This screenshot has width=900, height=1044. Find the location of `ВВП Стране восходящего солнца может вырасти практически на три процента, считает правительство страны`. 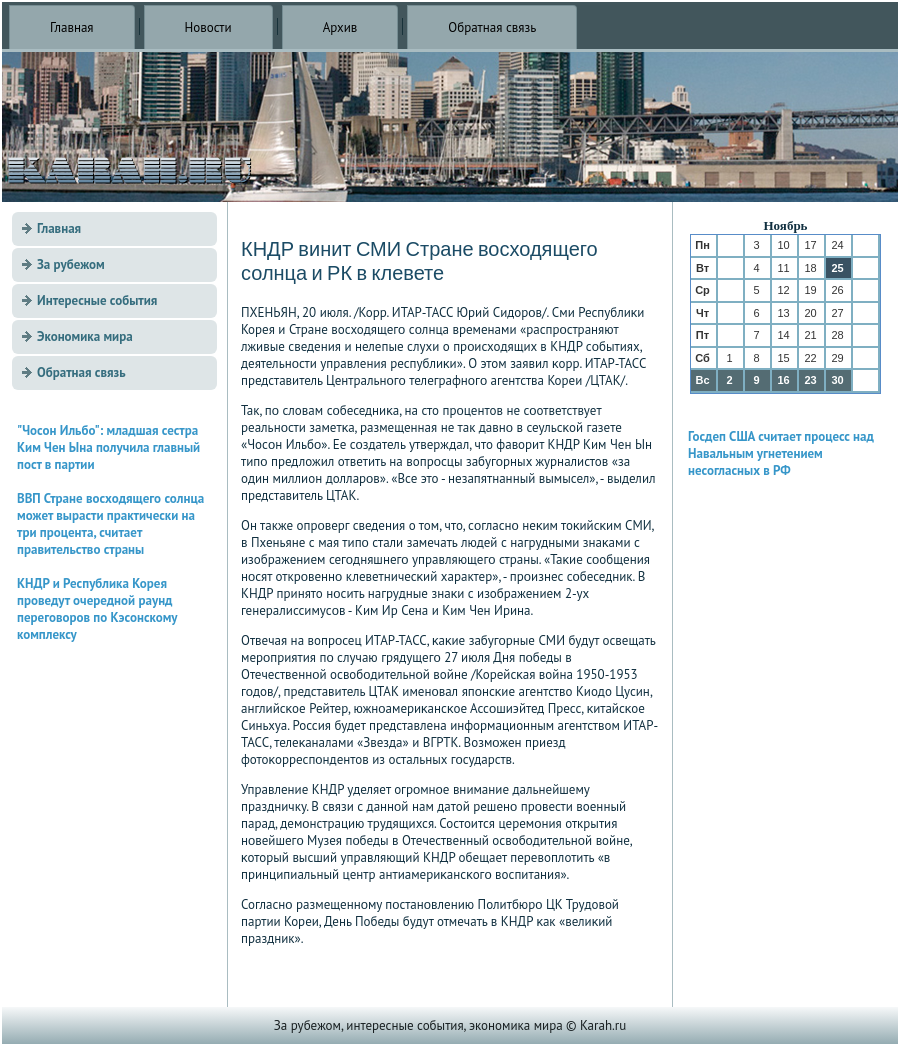

ВВП Стране восходящего солнца может вырасти практически на три процента, считает правительство страны is located at coordinates (110, 524).